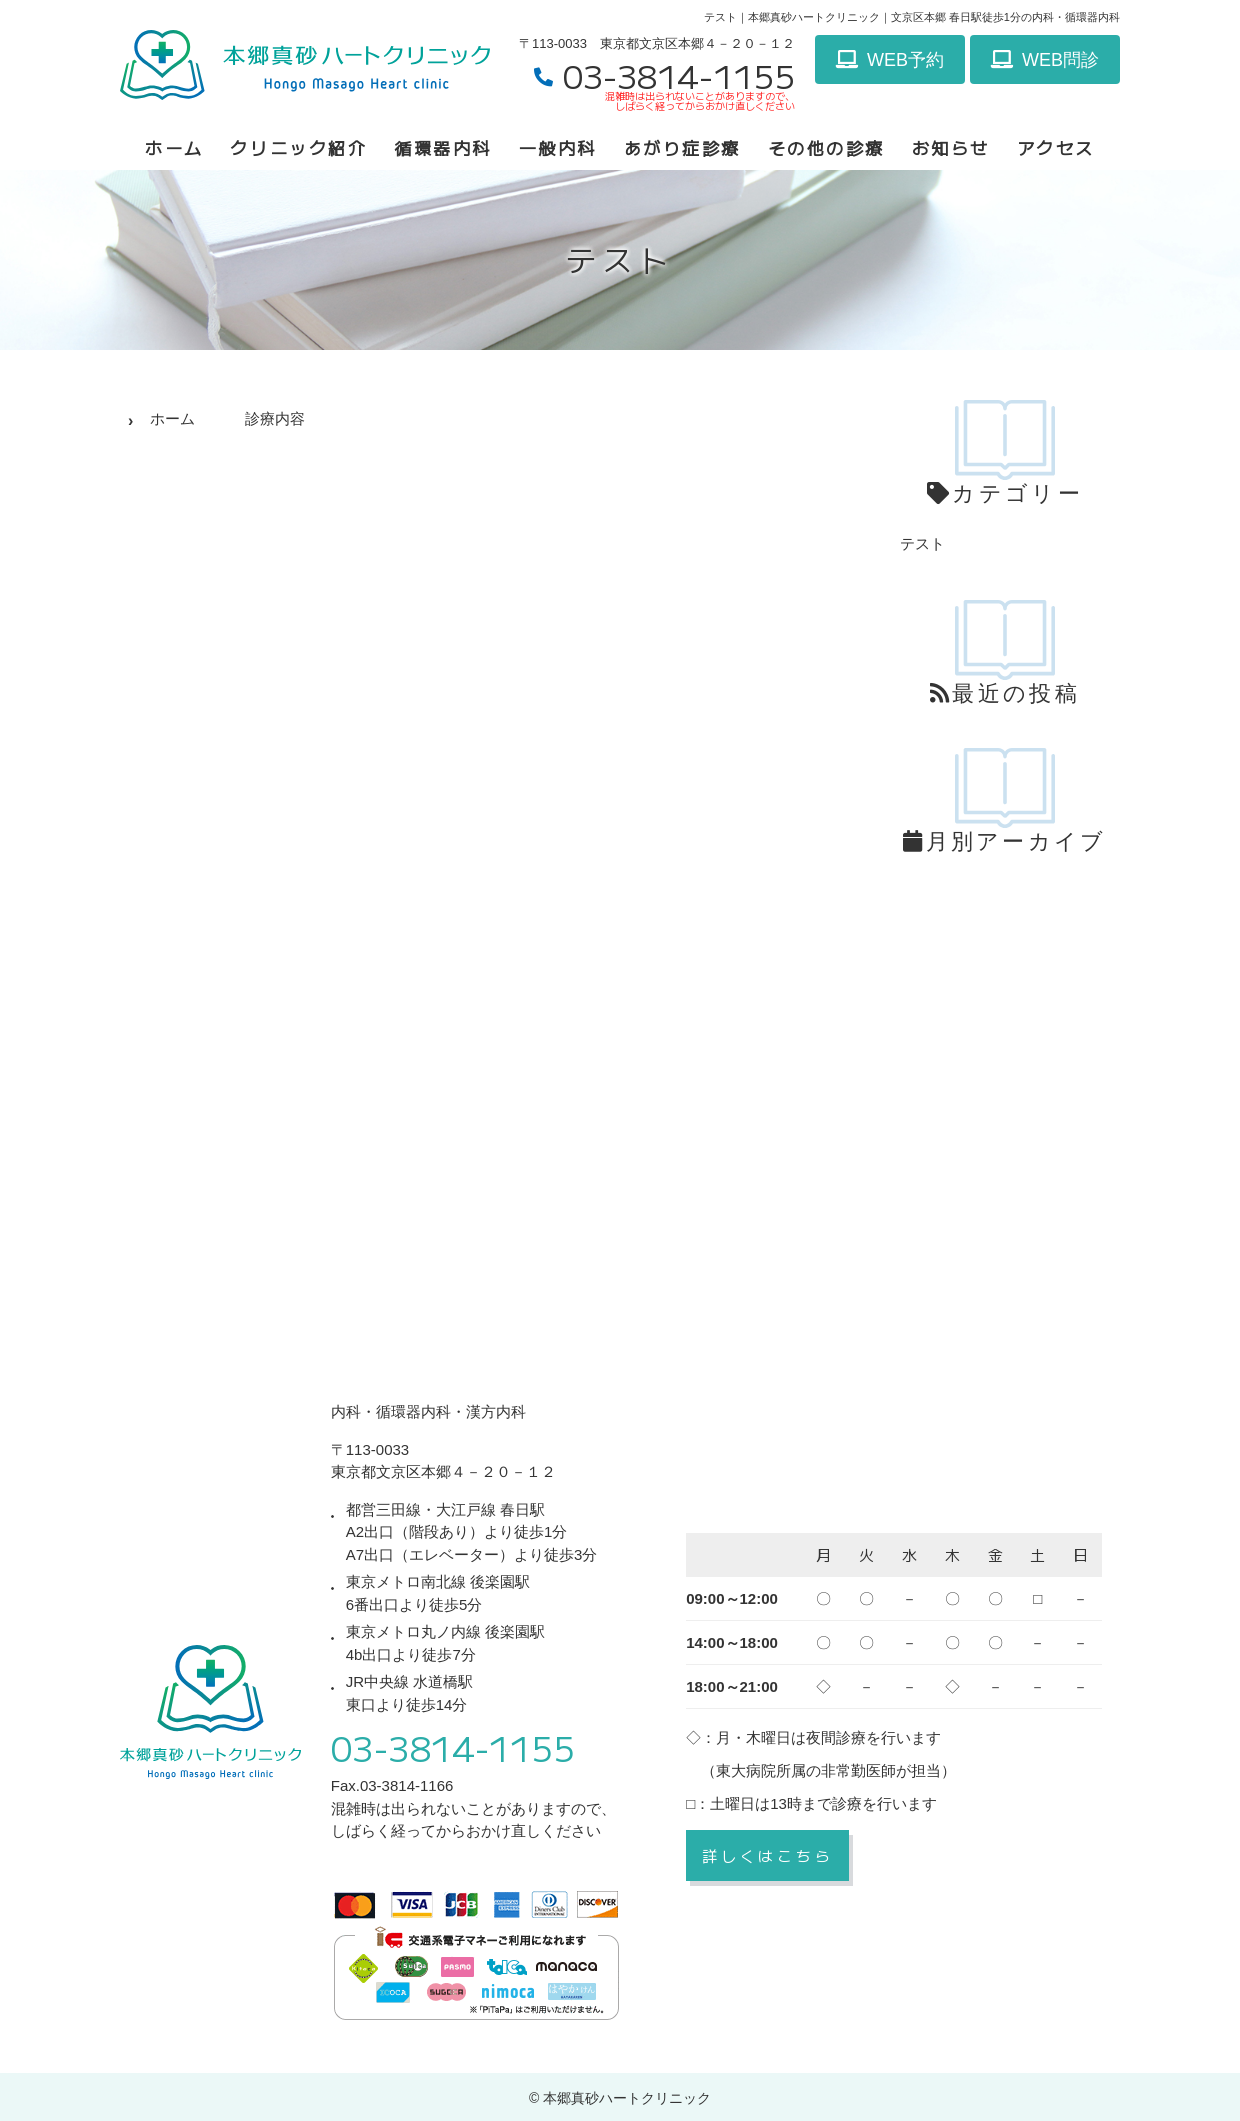 This screenshot has width=1240, height=2121. Describe the element at coordinates (951, 147) in the screenshot. I see `お知らせ` at that location.